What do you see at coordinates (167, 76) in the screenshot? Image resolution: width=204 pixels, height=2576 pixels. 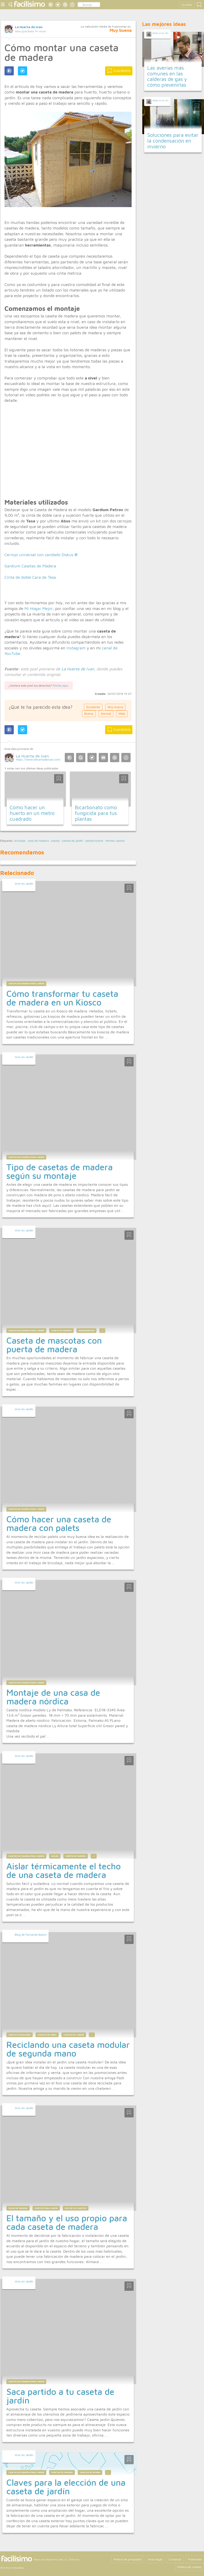 I see `Las averías más comunes en las calderas de gas y cómo prevenirlas` at bounding box center [167, 76].